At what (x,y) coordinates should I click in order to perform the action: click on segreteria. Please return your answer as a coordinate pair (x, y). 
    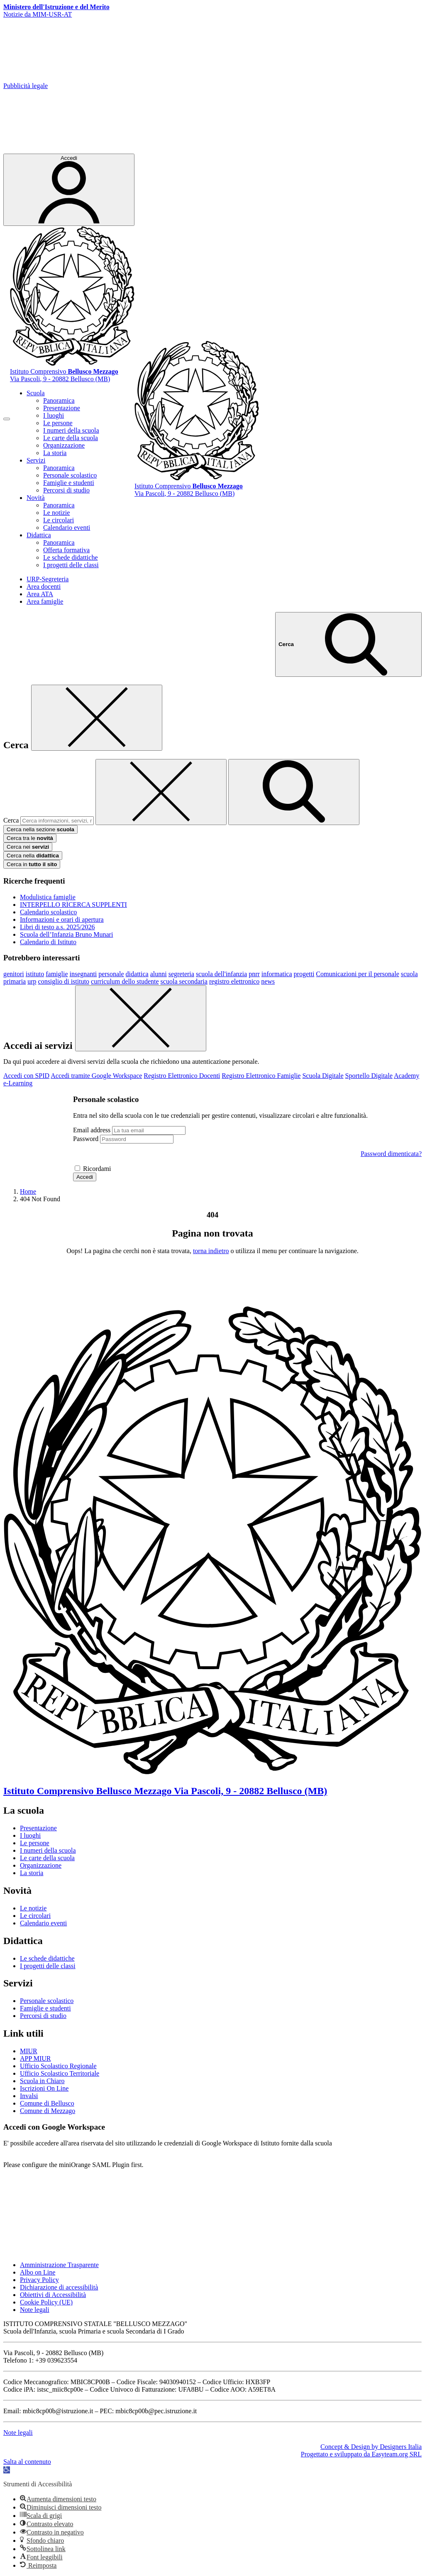
    Looking at the image, I should click on (181, 973).